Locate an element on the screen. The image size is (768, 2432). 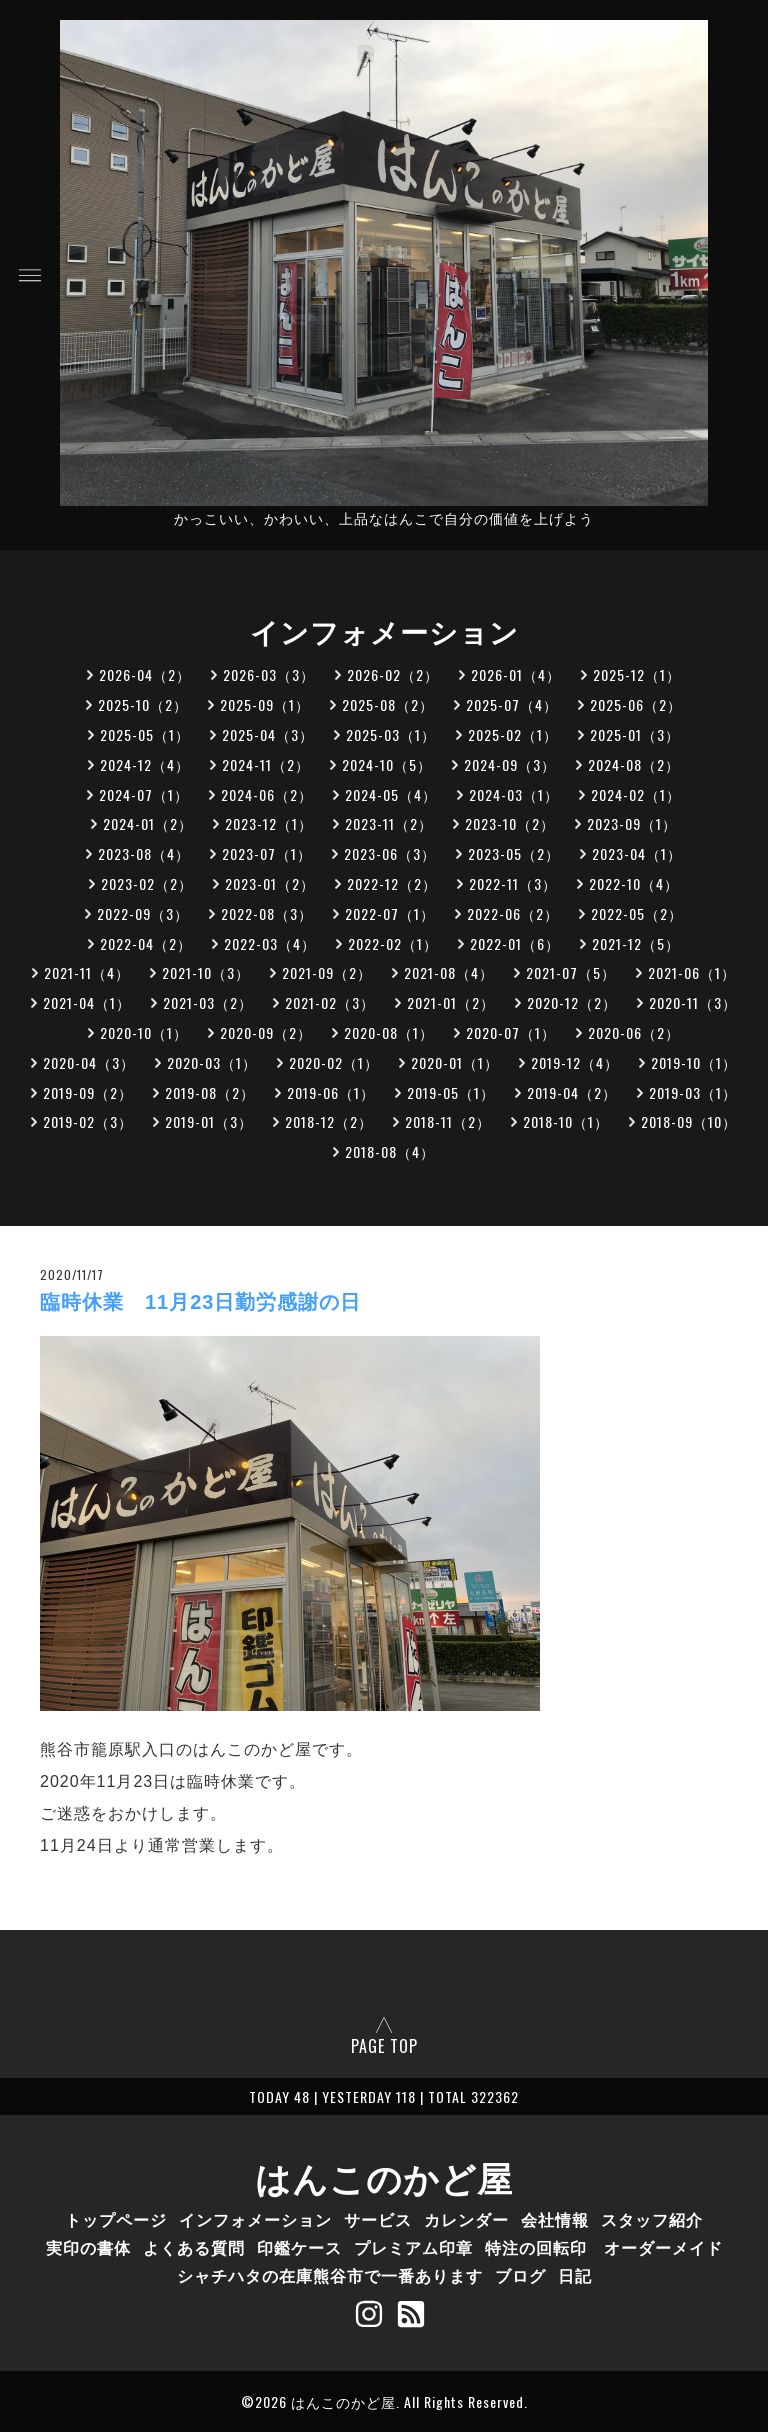
2019-06（1） is located at coordinates (331, 1092).